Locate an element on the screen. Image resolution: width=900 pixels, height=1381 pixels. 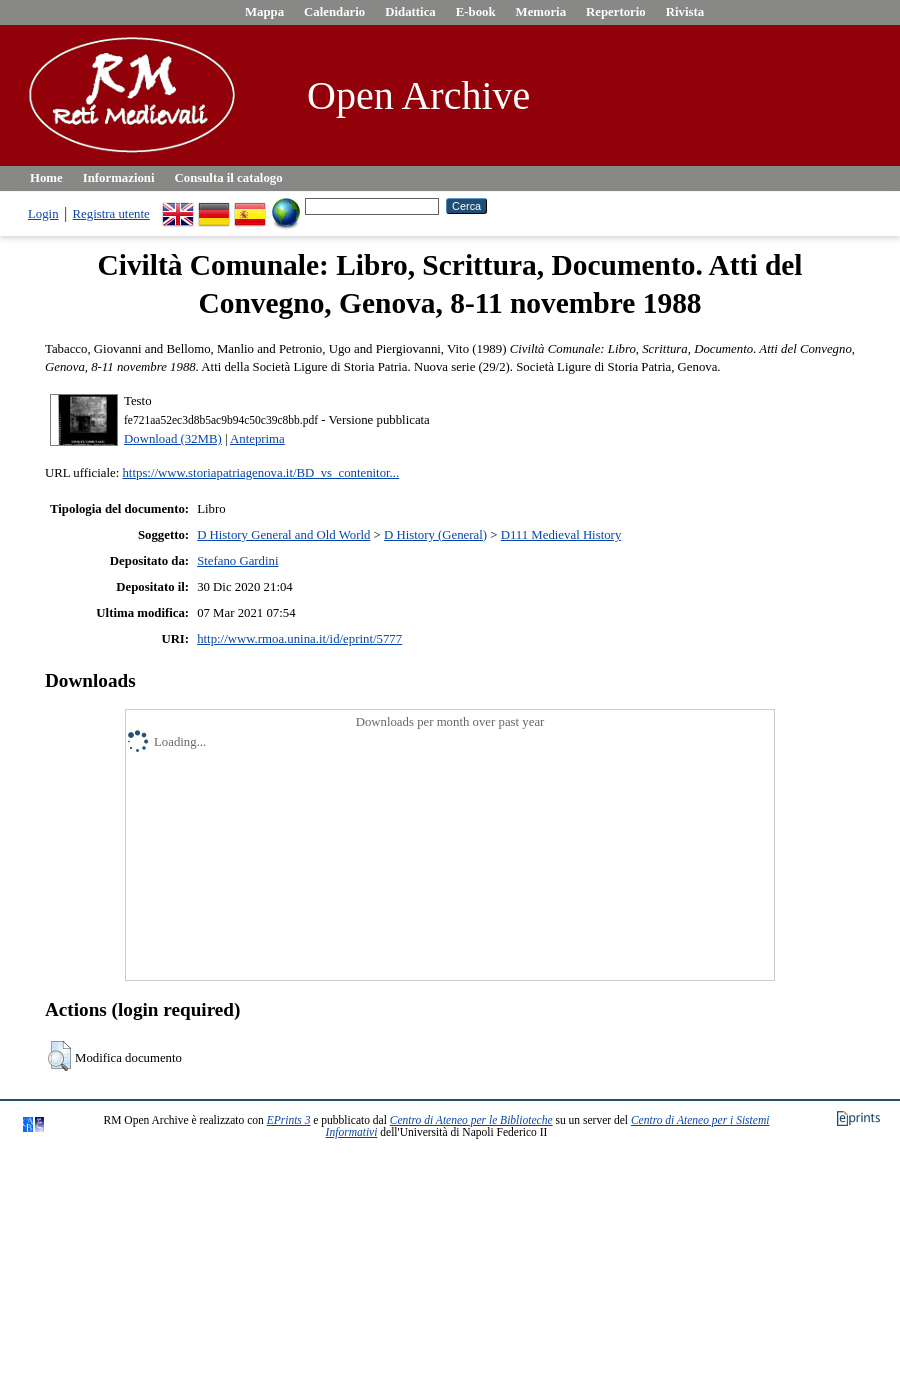
Centro di Ateneo per le Biblioteche is located at coordinates (471, 1120).